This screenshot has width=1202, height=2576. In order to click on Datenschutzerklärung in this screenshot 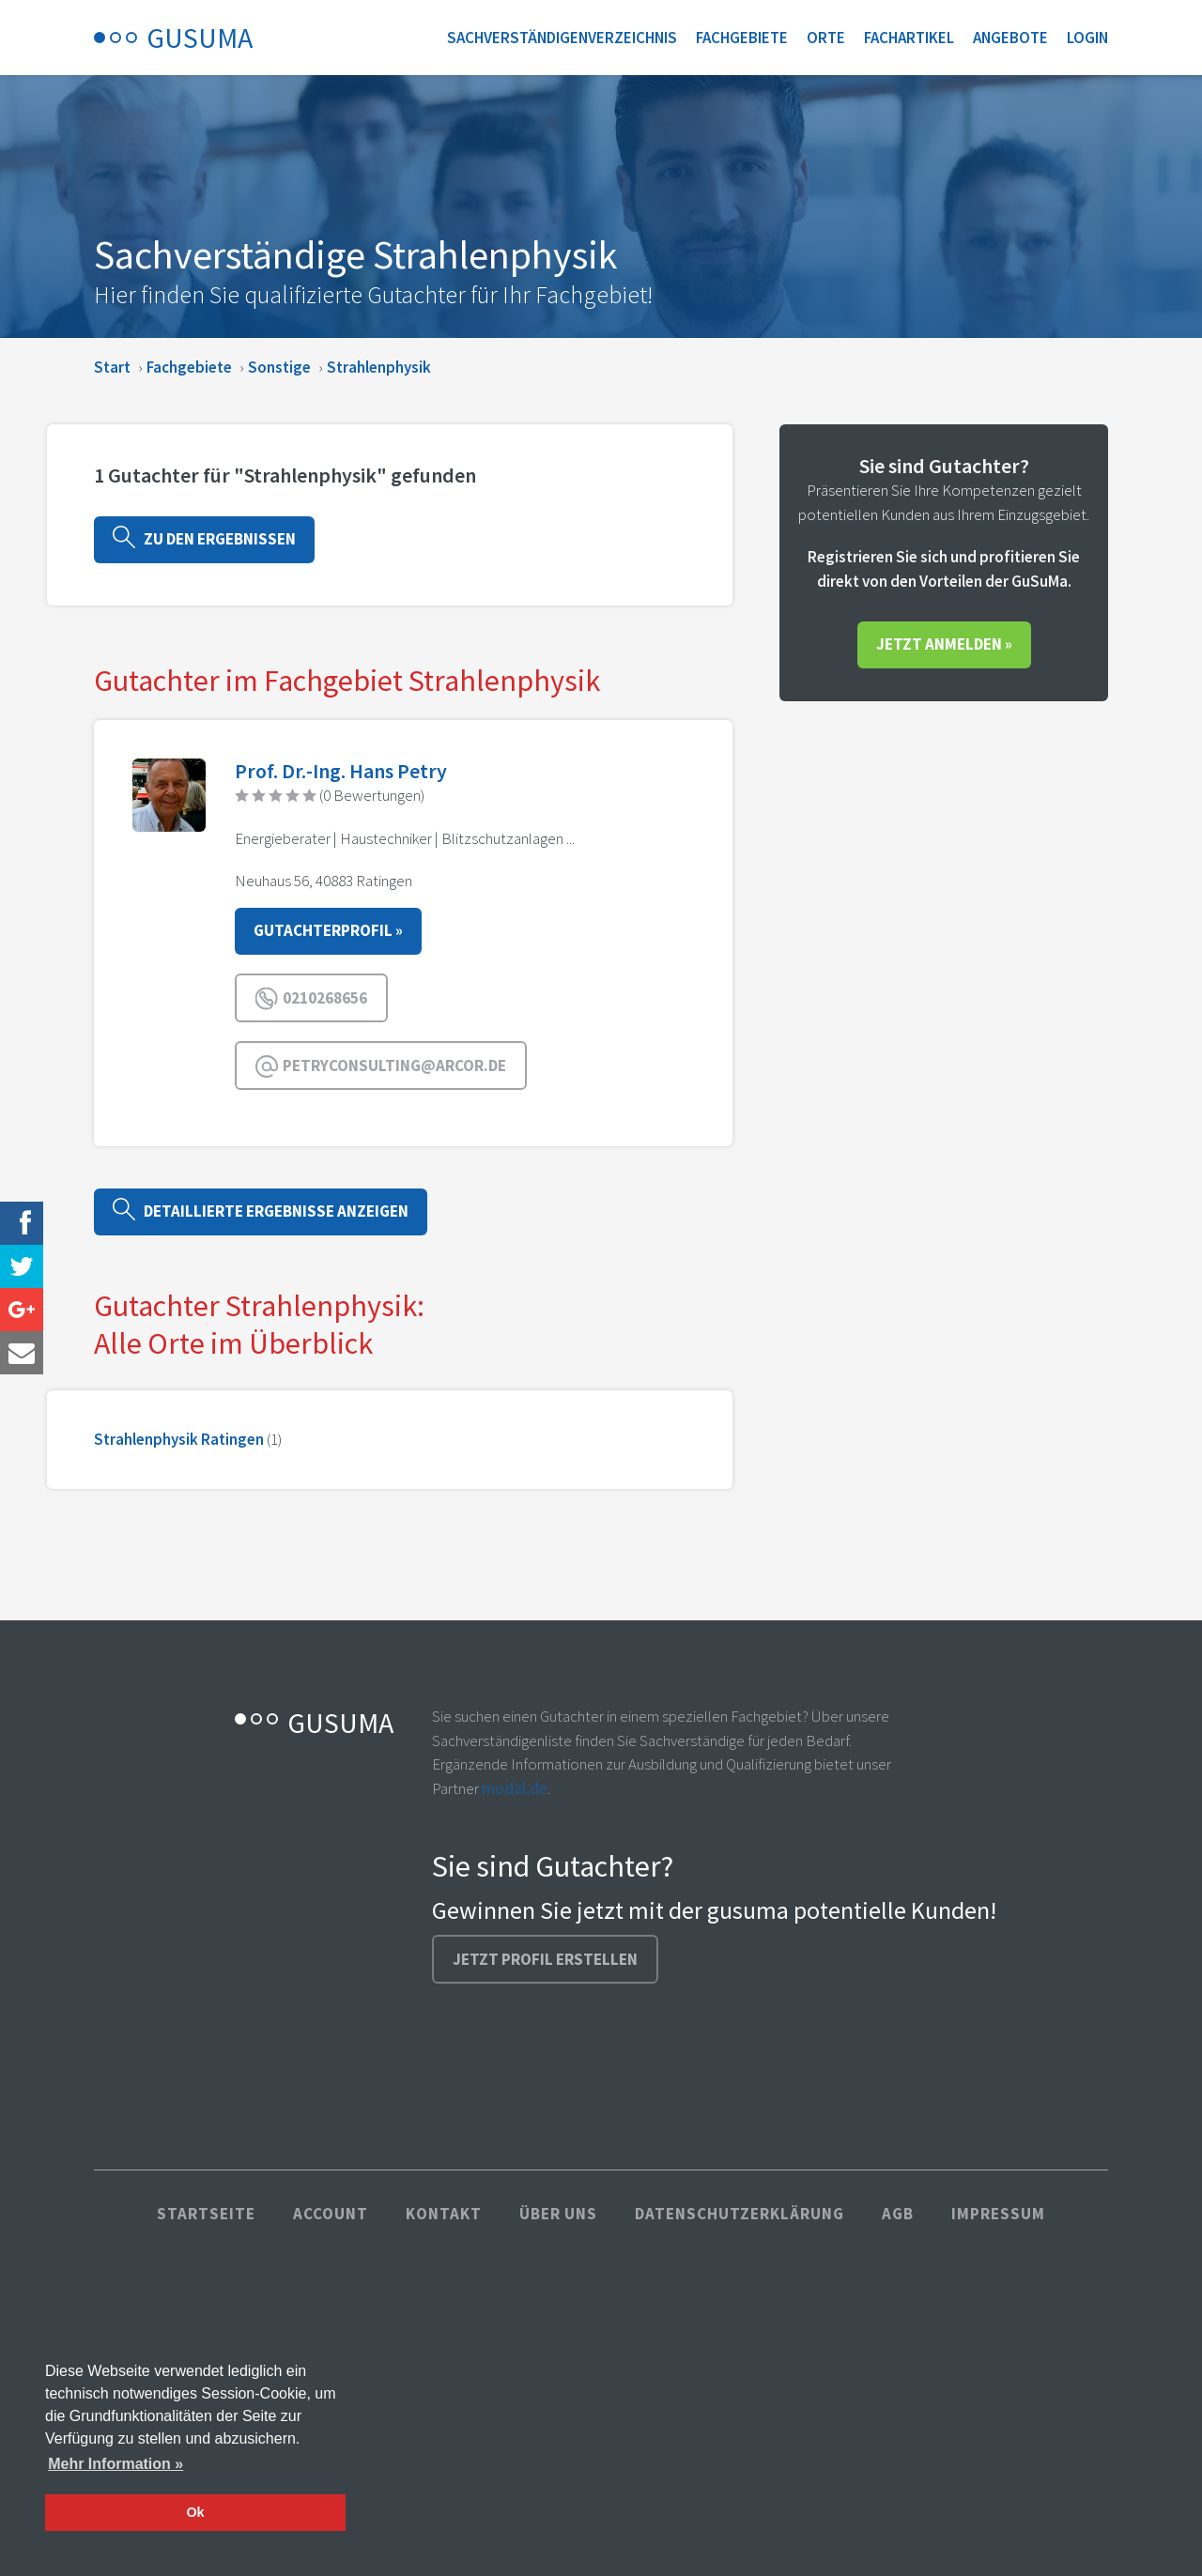, I will do `click(739, 2213)`.